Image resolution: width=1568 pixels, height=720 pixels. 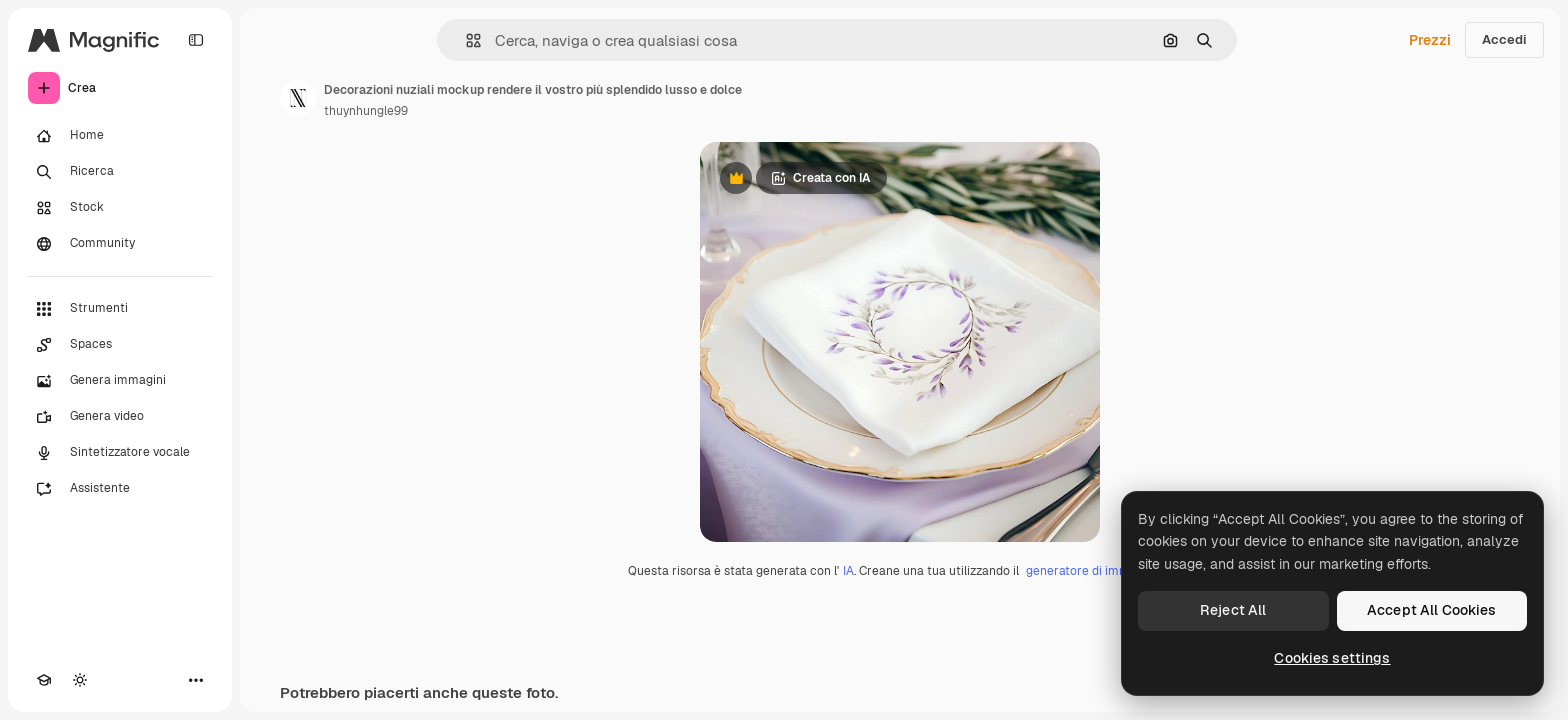 What do you see at coordinates (120, 172) in the screenshot?
I see `[Ricerca]` at bounding box center [120, 172].